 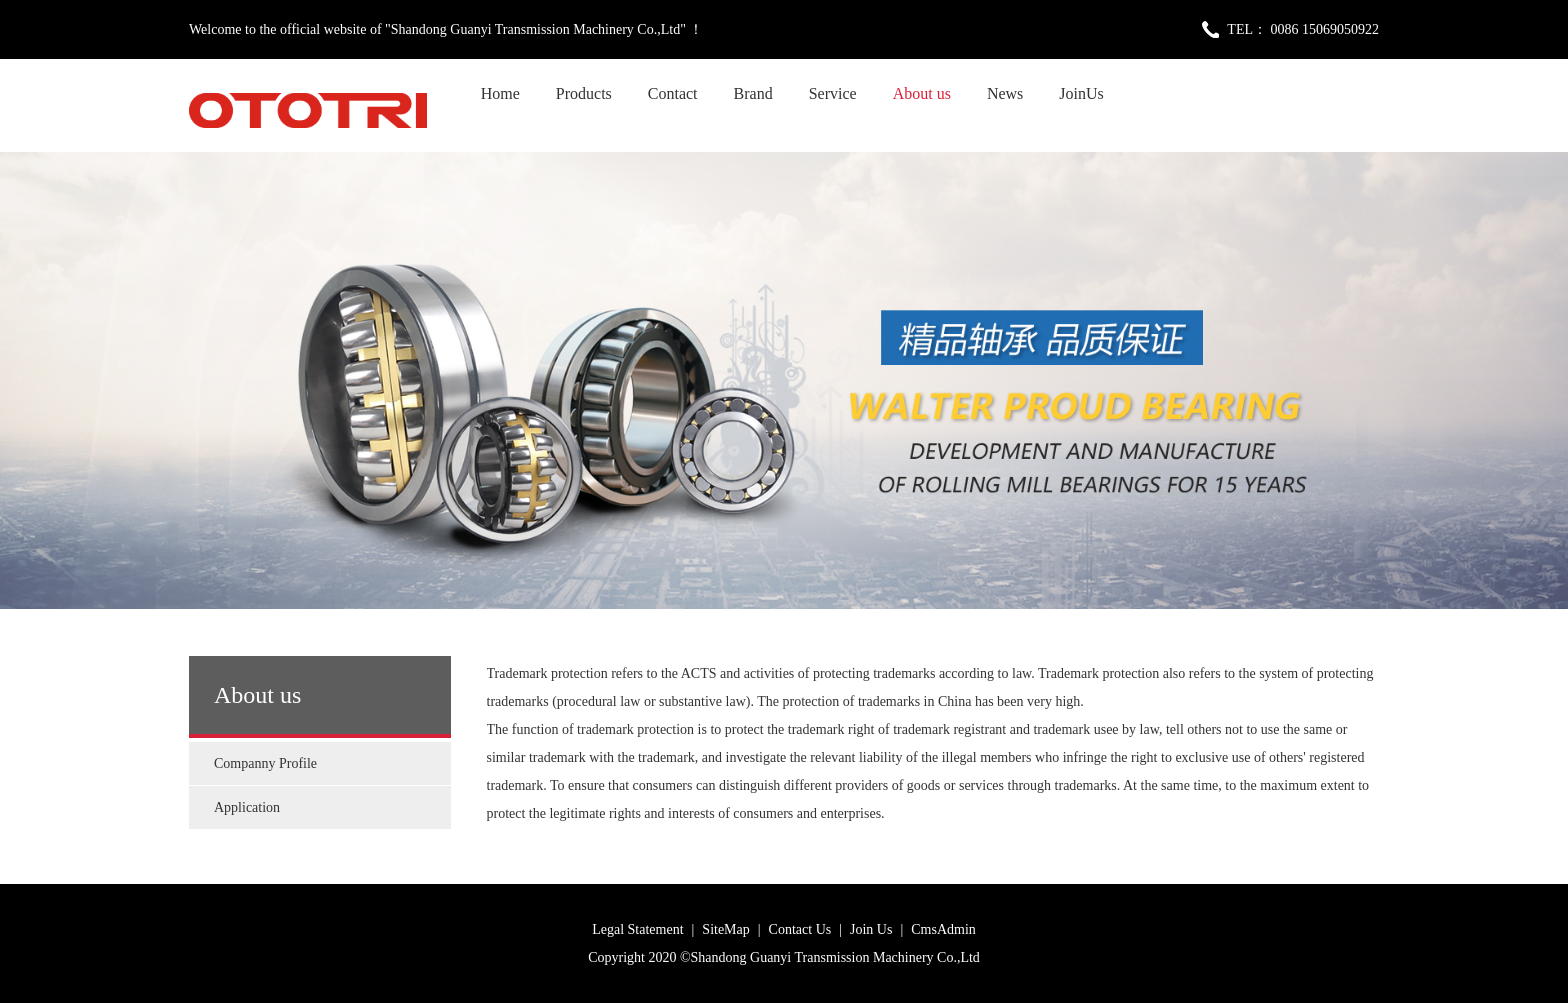 I want to click on CmsAdmin, so click(x=943, y=929).